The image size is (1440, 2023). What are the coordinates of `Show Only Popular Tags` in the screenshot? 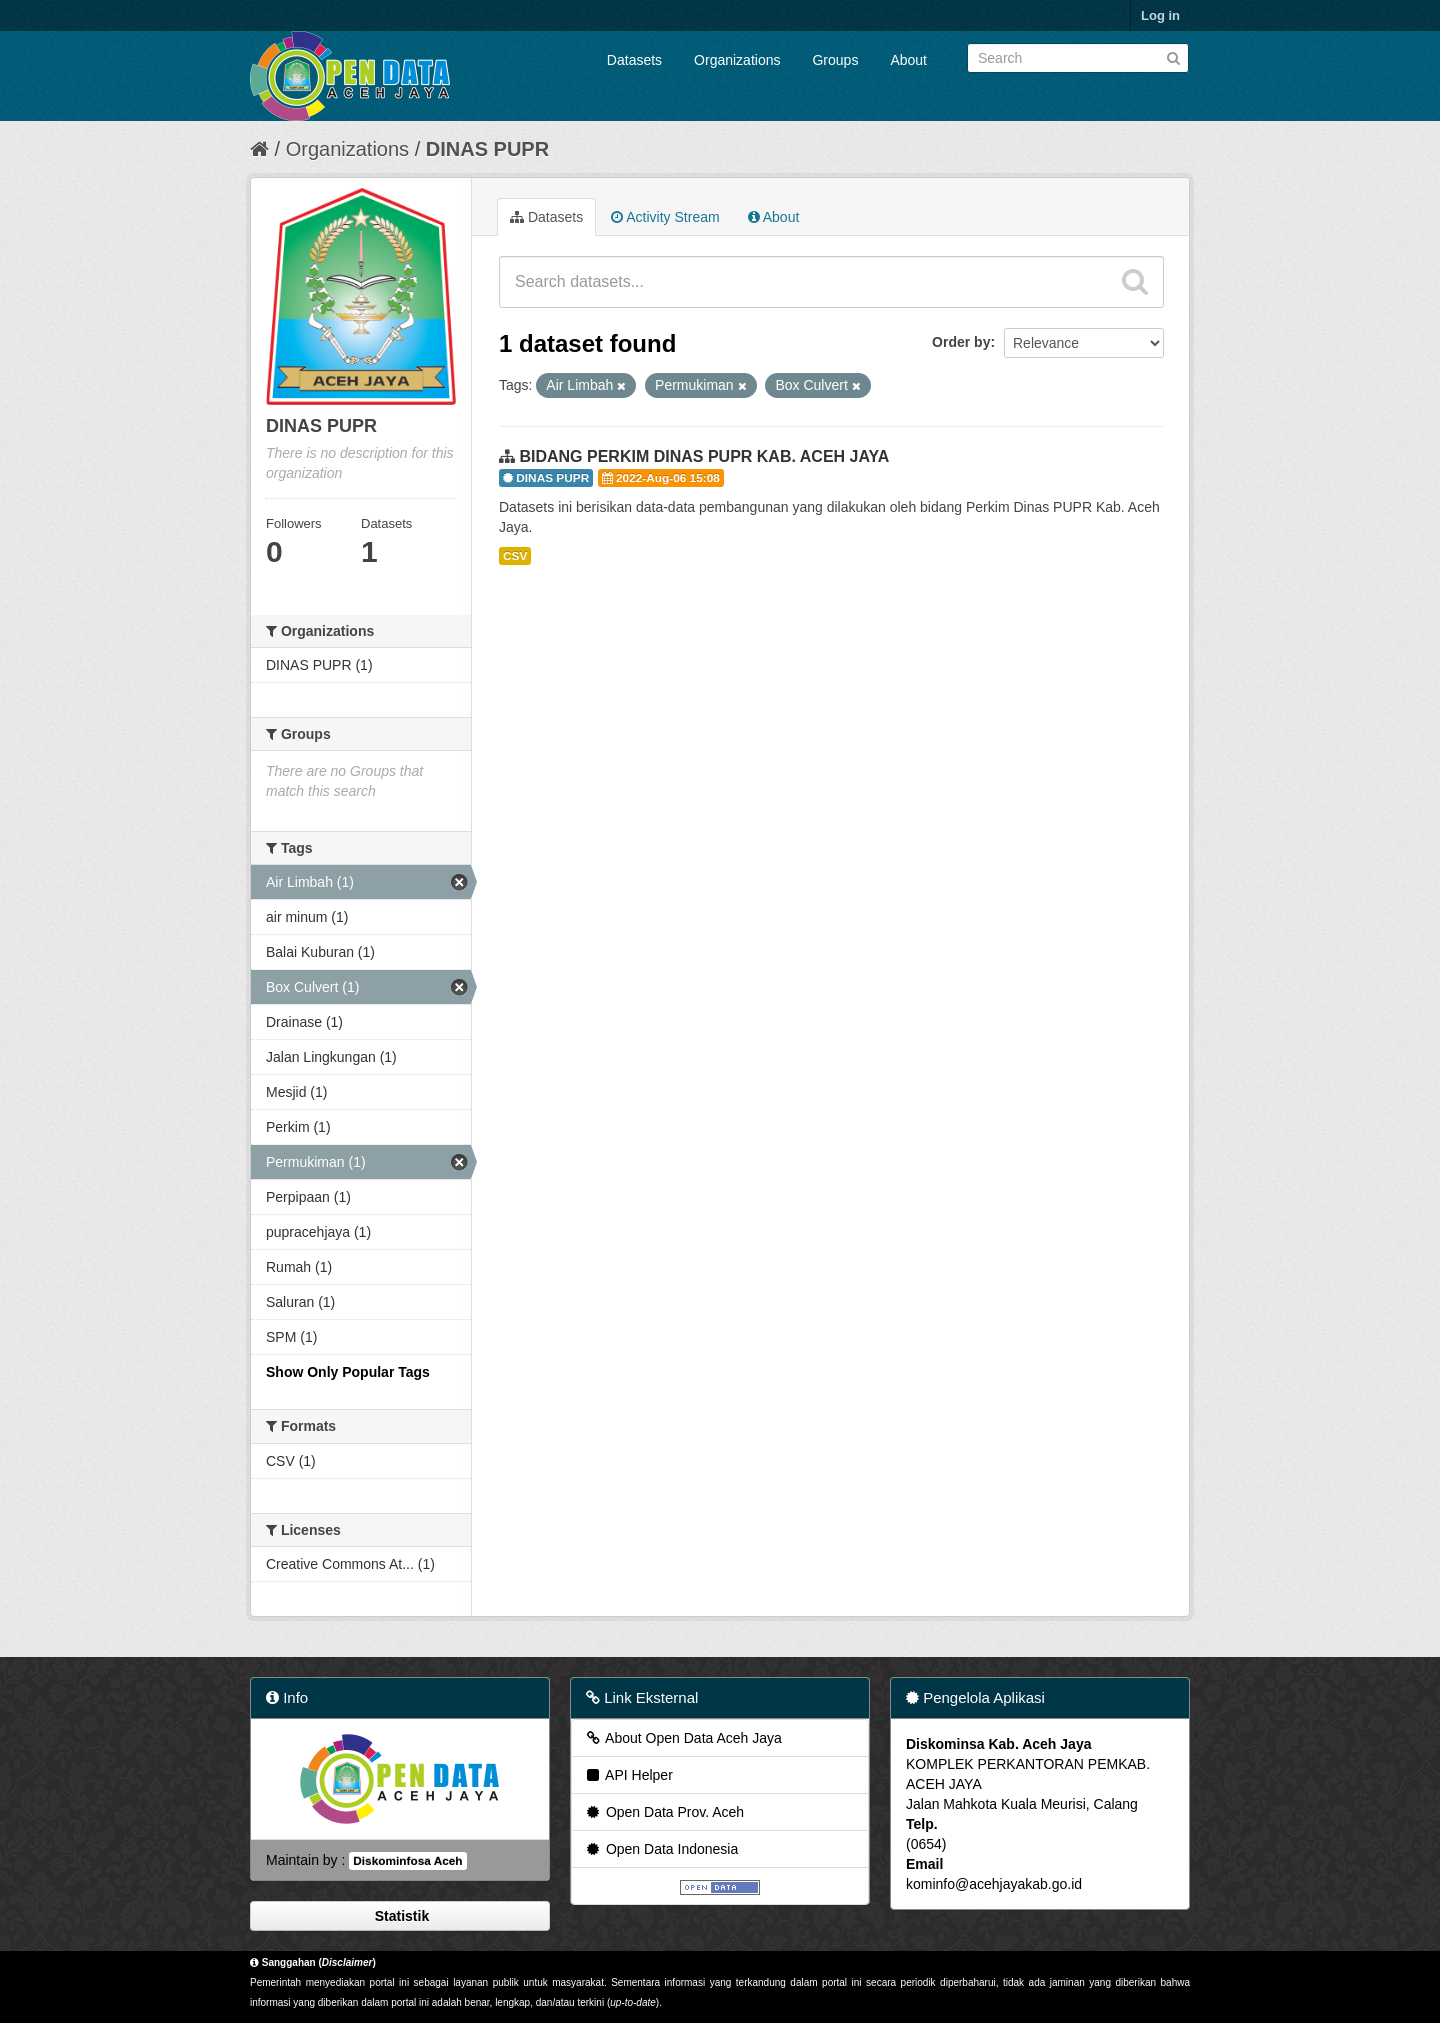 It's located at (348, 1372).